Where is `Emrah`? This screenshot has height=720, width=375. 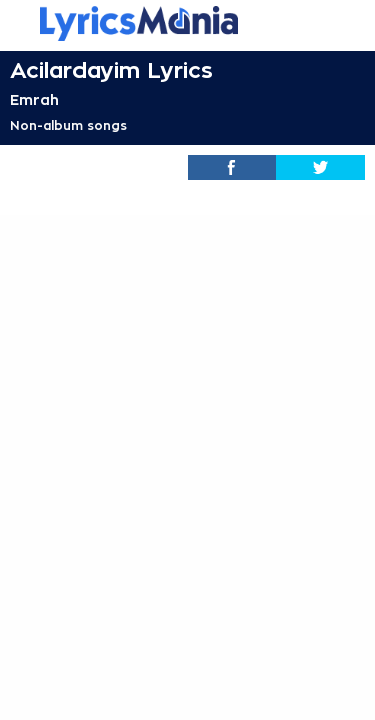
Emrah is located at coordinates (34, 100).